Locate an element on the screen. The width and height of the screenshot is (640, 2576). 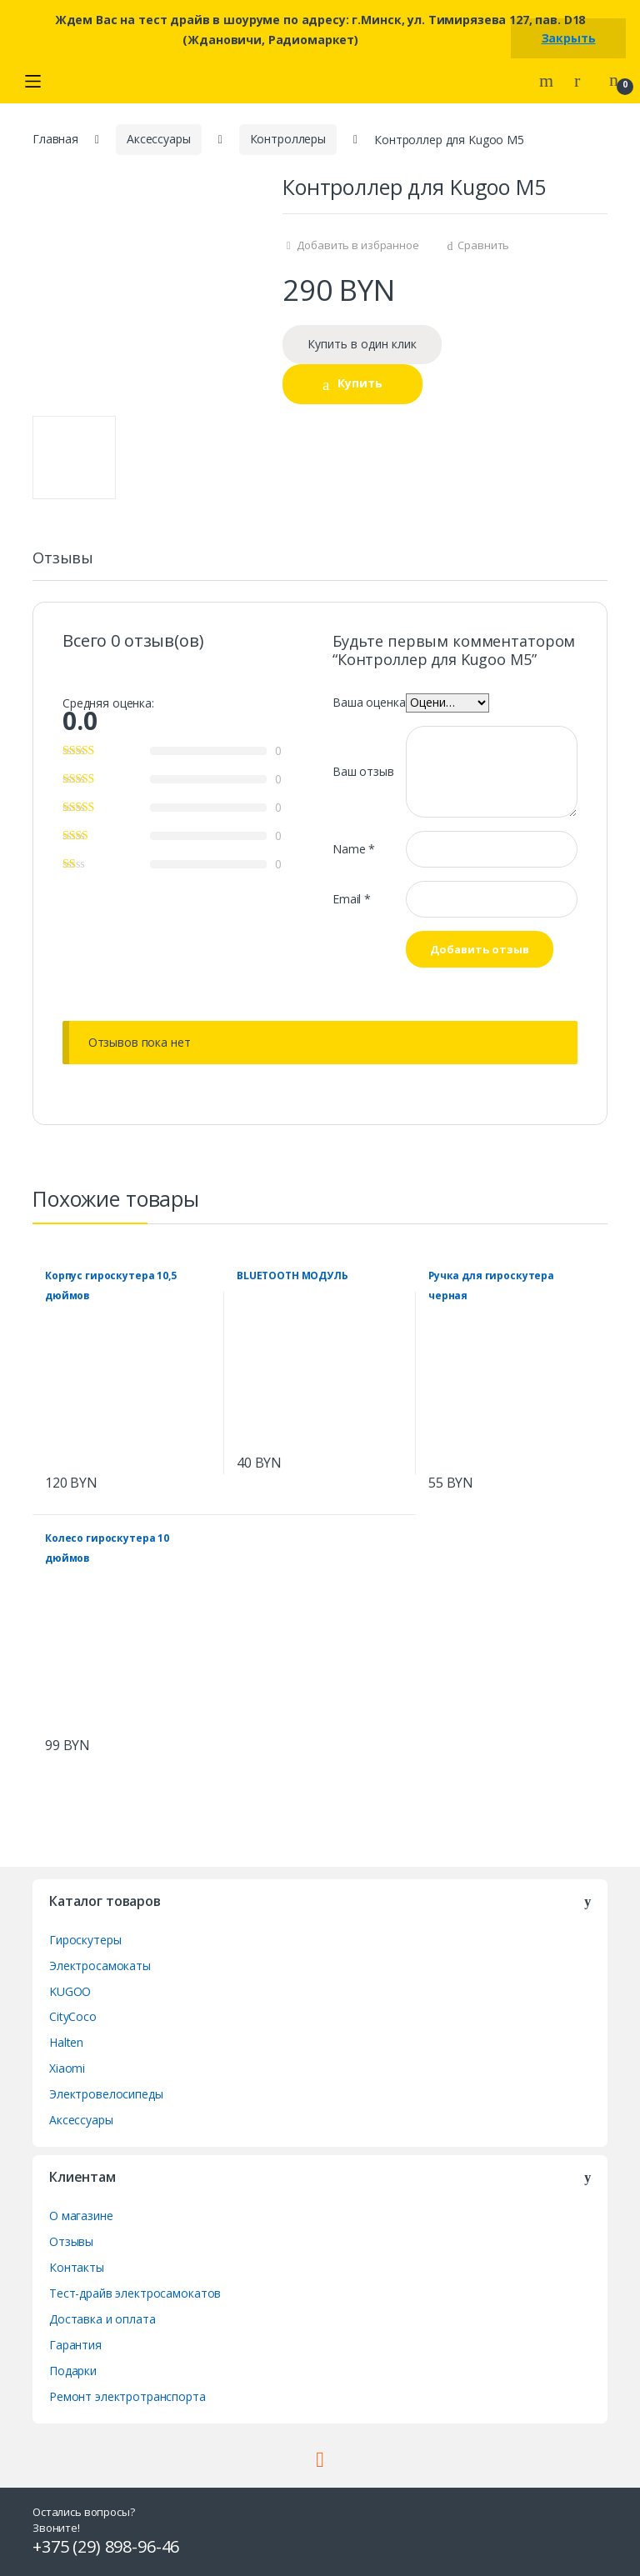
Name is located at coordinates (353, 849).